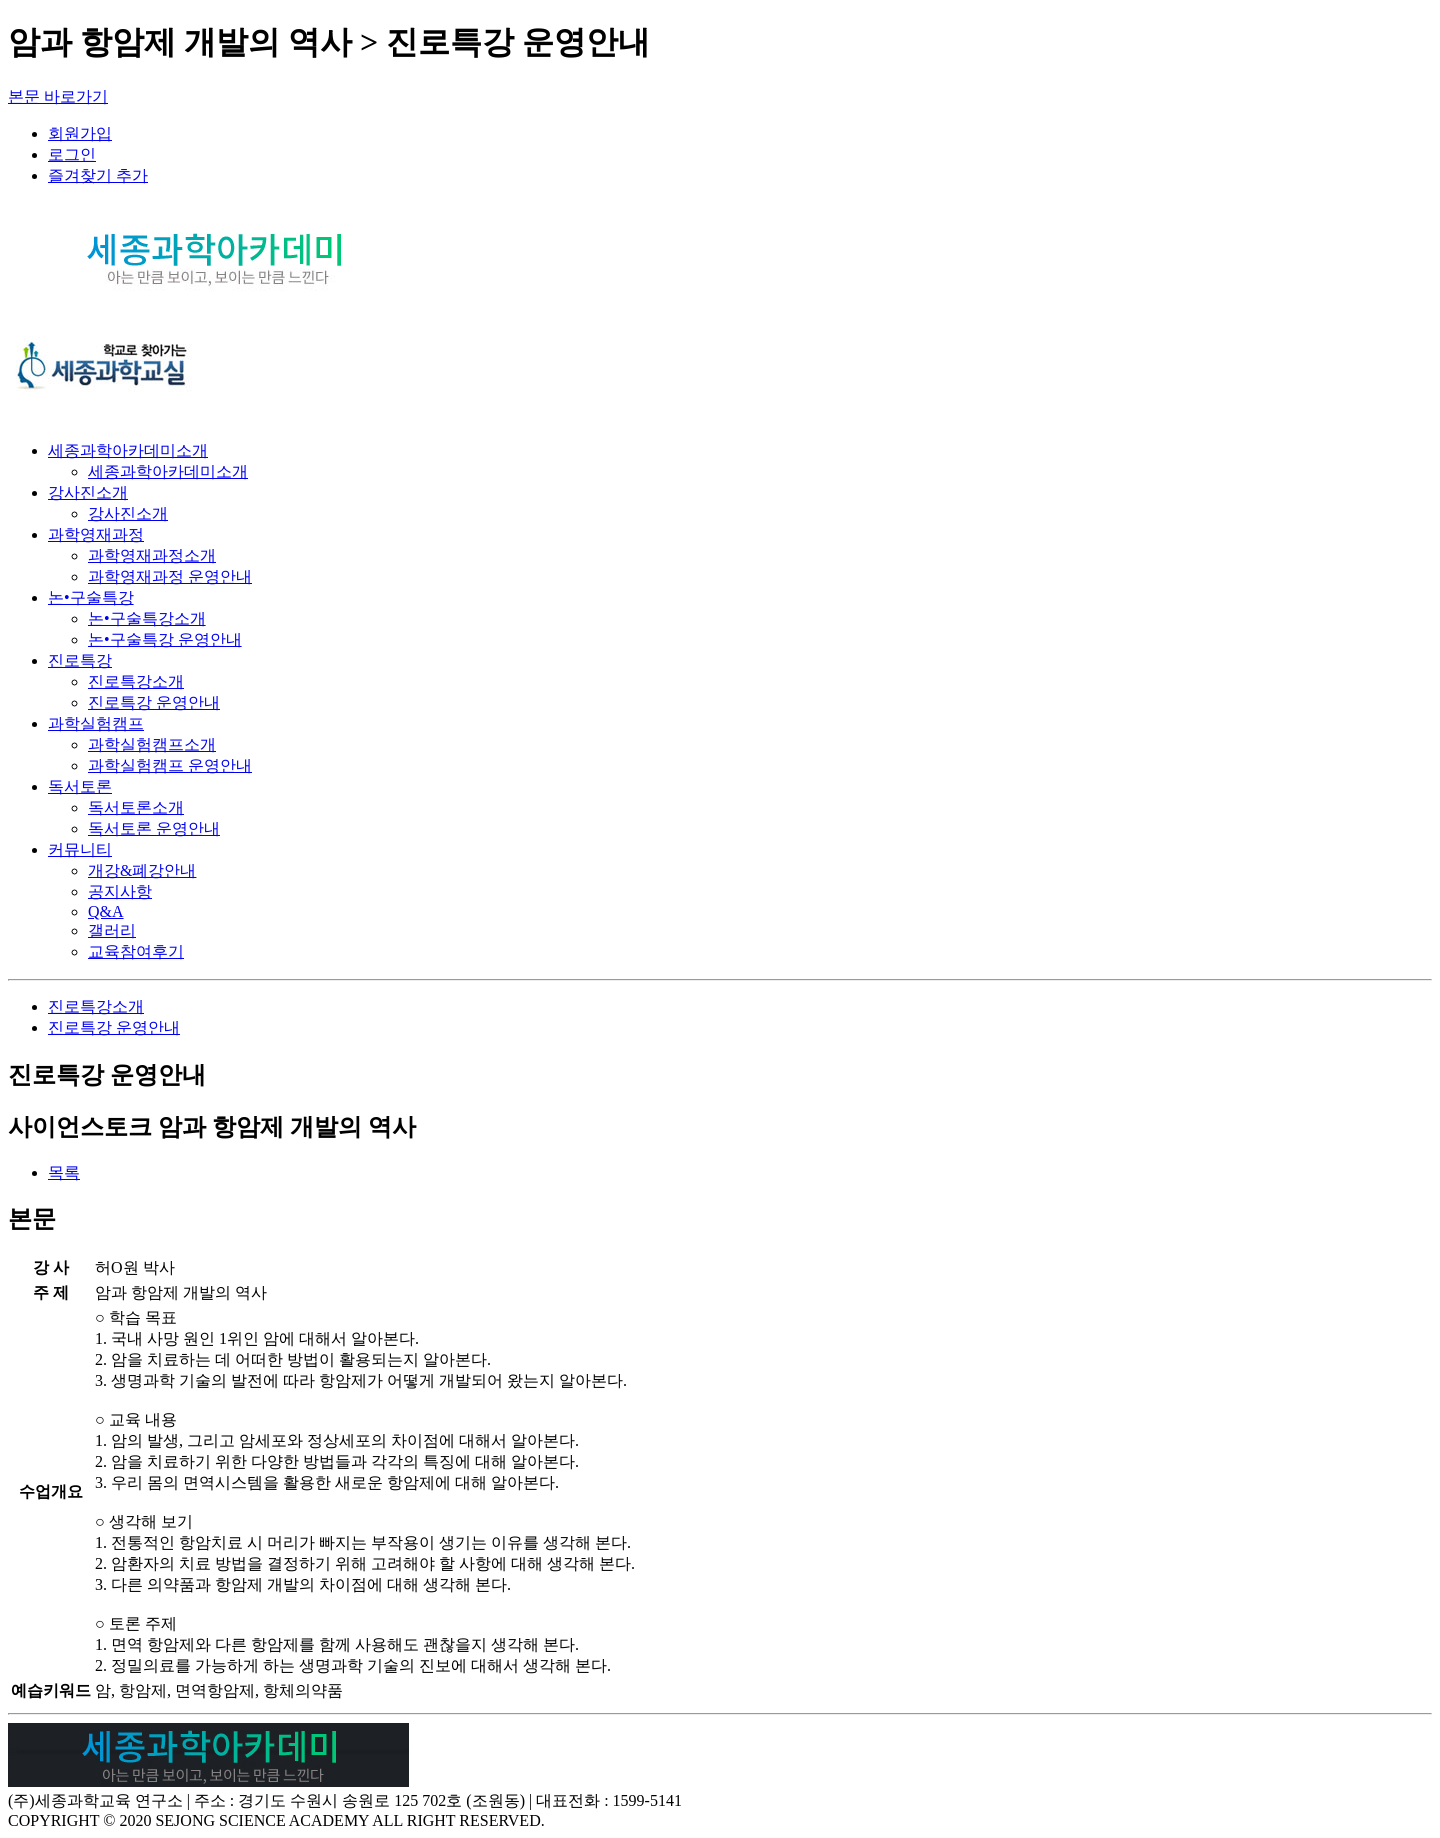  What do you see at coordinates (72, 154) in the screenshot?
I see `로그인` at bounding box center [72, 154].